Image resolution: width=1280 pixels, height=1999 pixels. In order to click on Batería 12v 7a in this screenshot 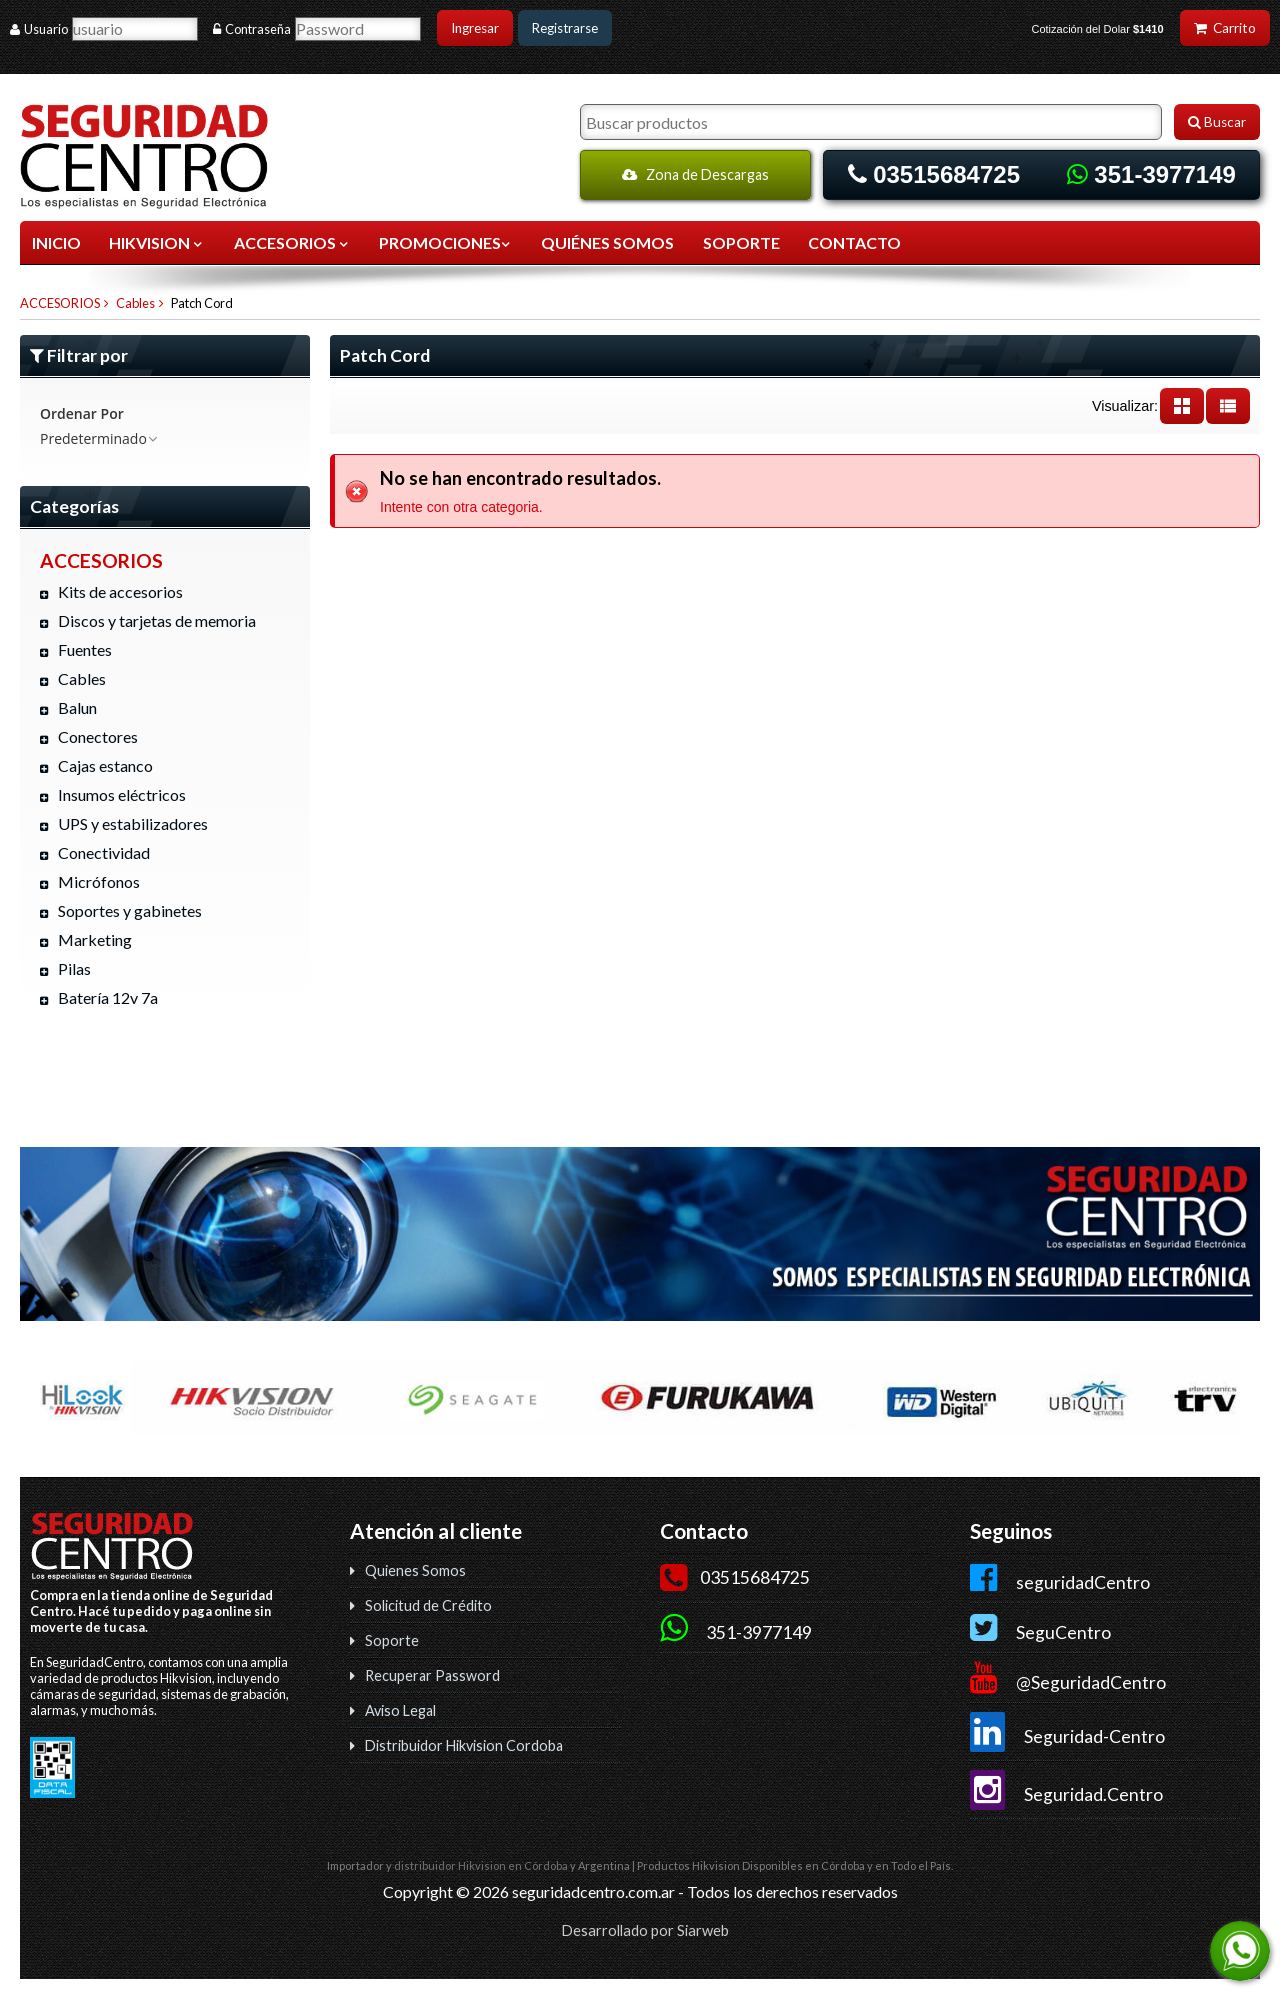, I will do `click(108, 997)`.